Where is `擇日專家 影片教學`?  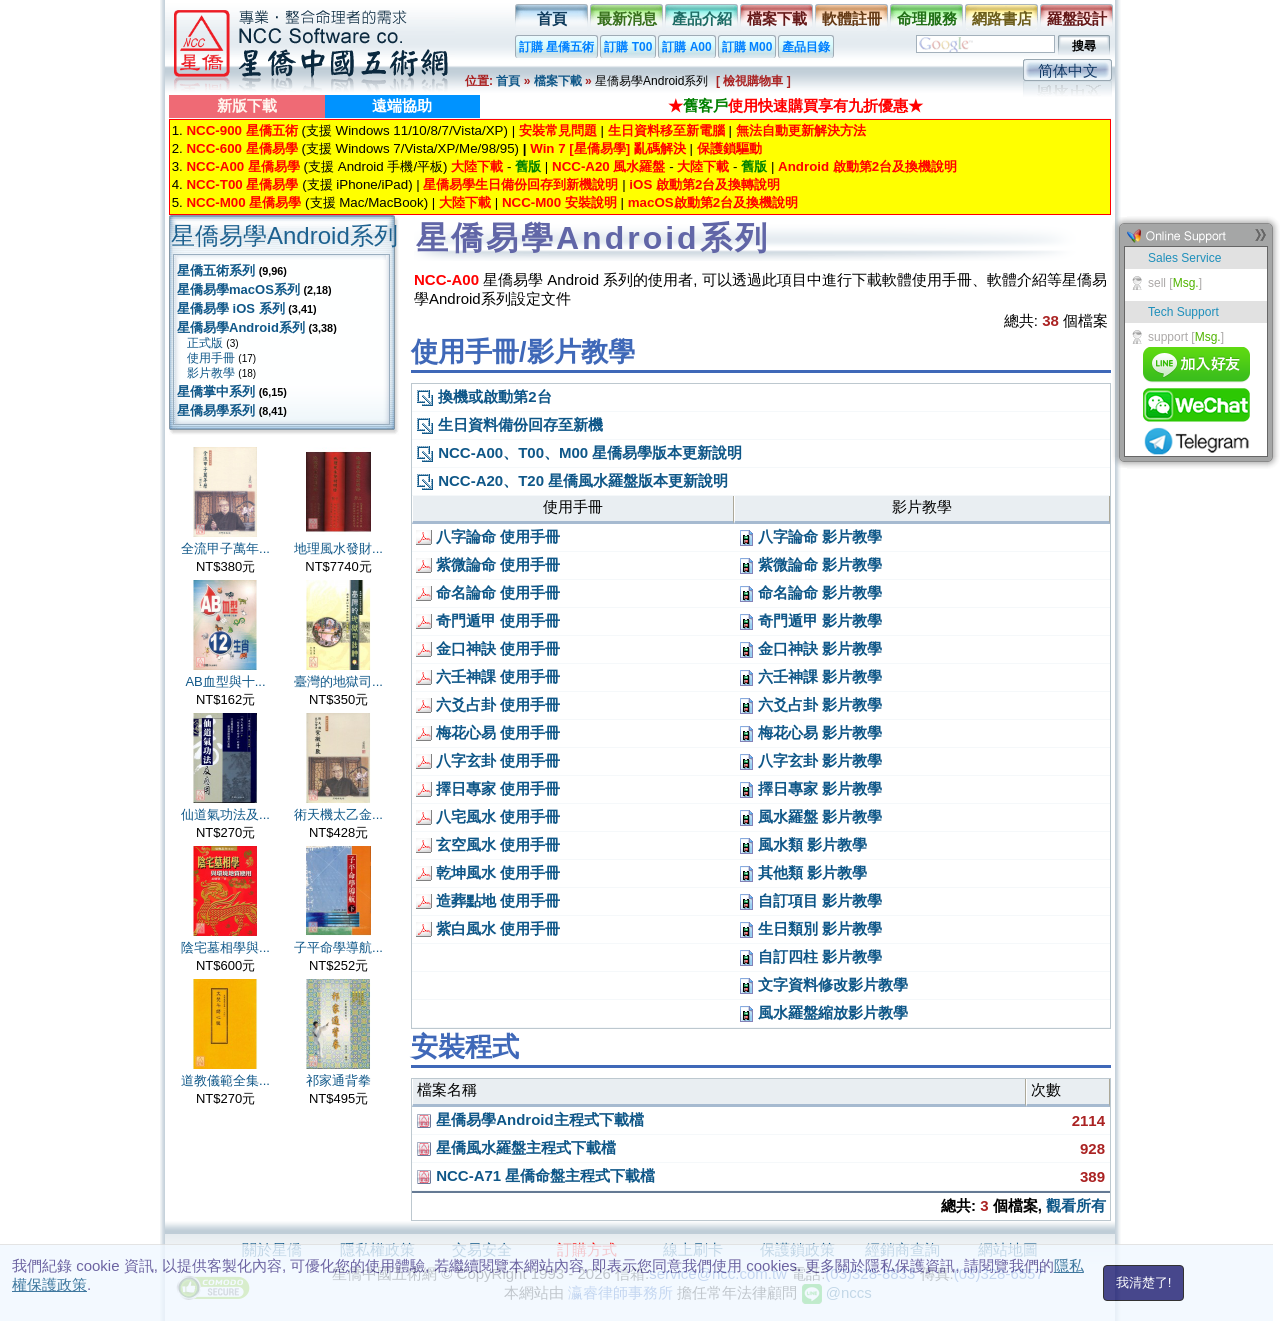 擇日專家 影片教學 is located at coordinates (810, 788).